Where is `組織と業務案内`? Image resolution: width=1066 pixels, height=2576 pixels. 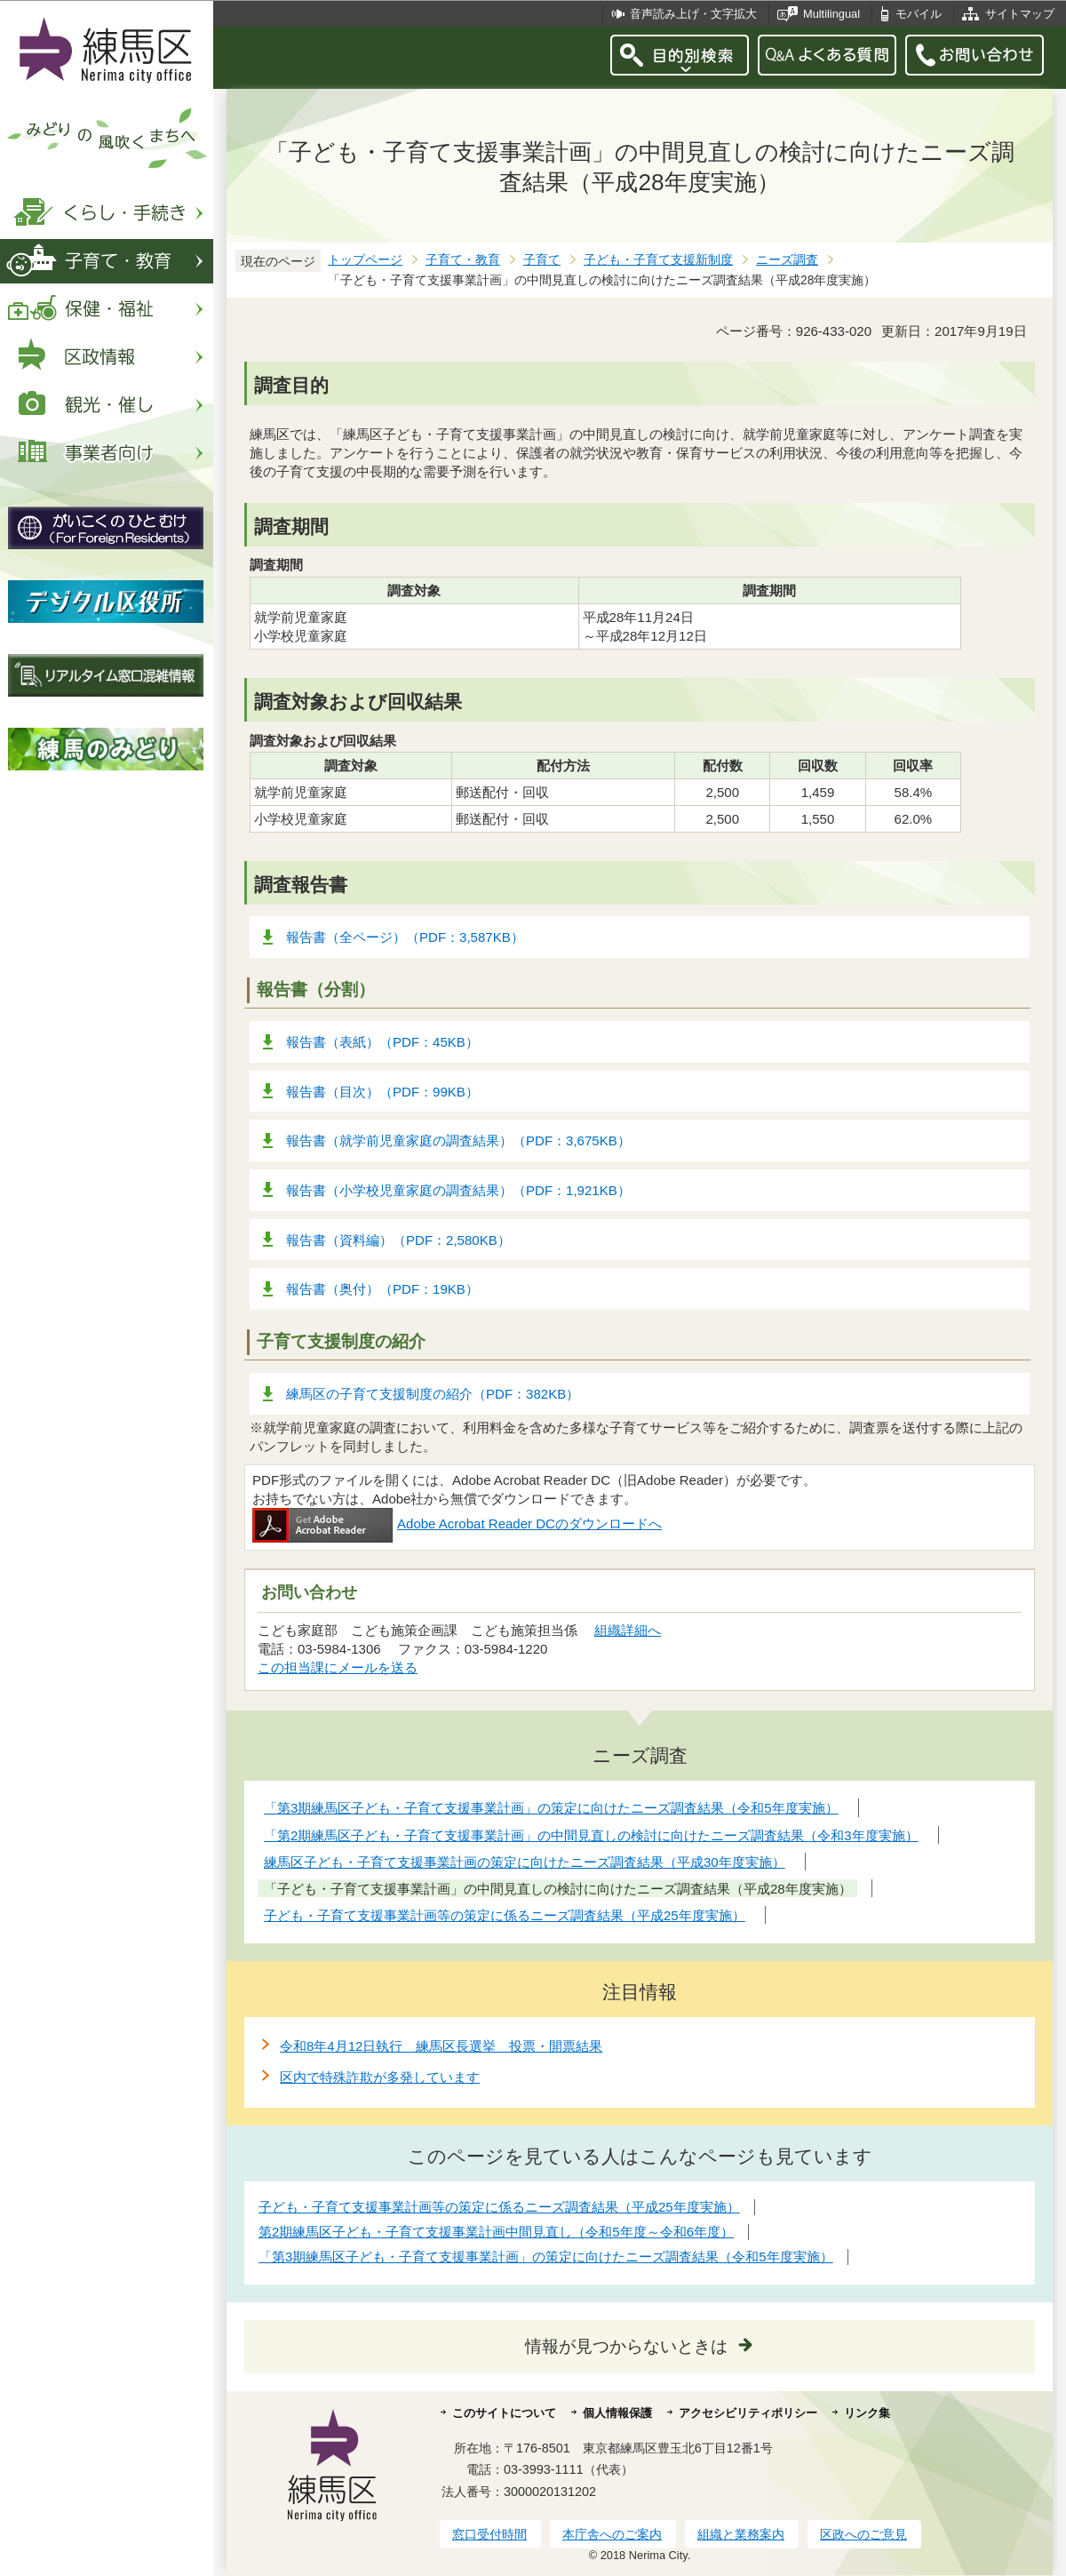 組織と業務案内 is located at coordinates (740, 2534).